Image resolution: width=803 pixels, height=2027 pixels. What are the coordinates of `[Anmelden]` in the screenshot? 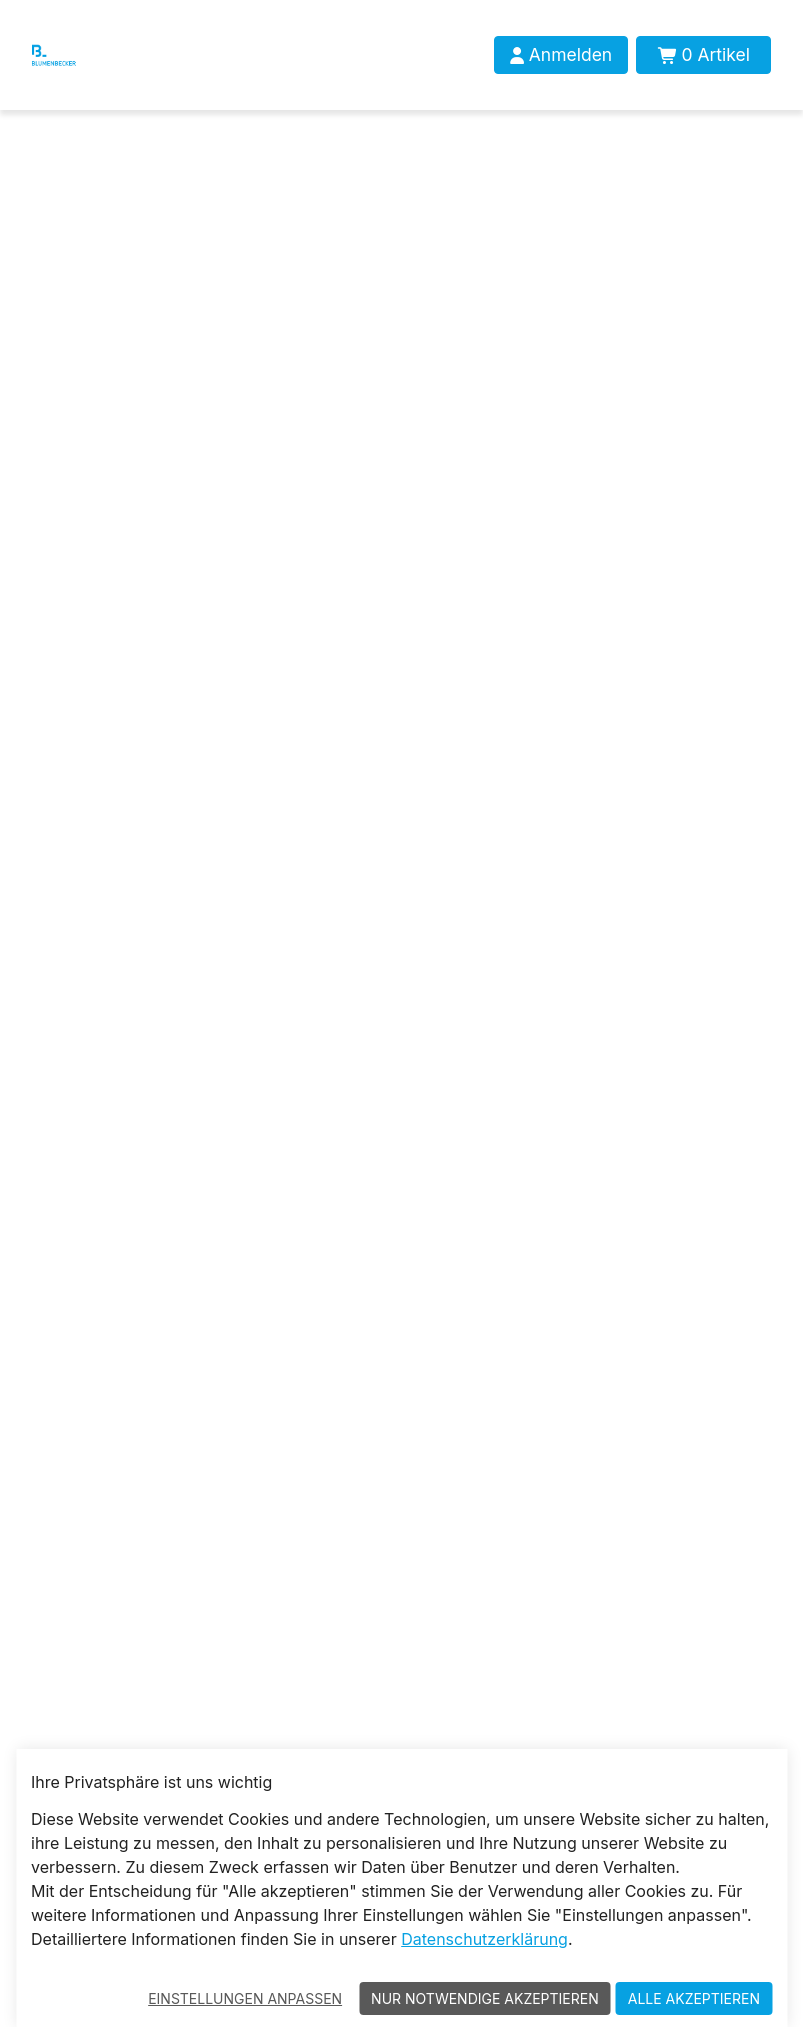 It's located at (561, 55).